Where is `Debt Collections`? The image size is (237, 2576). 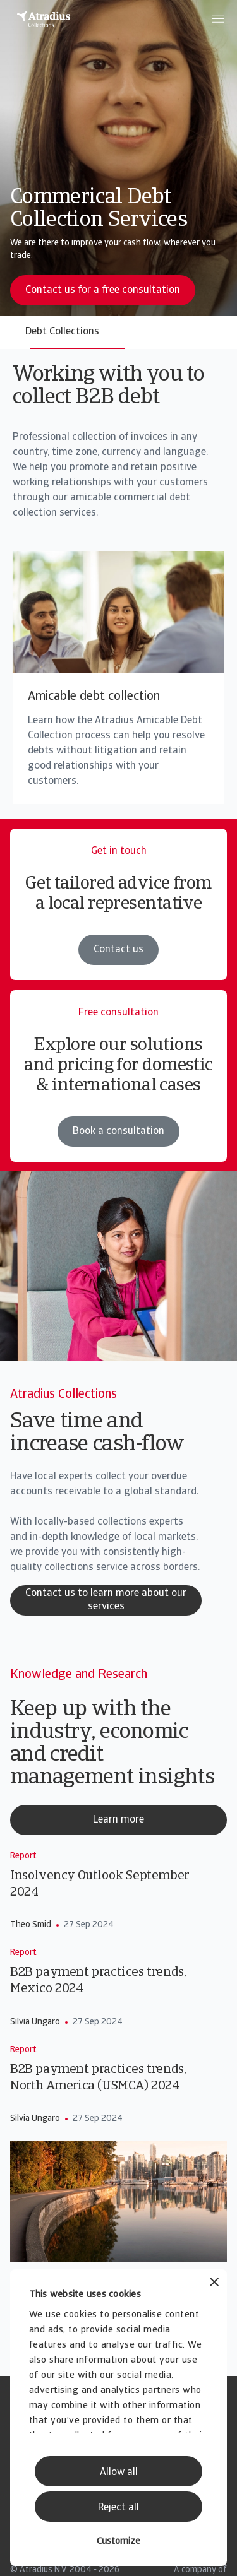 Debt Collections is located at coordinates (62, 332).